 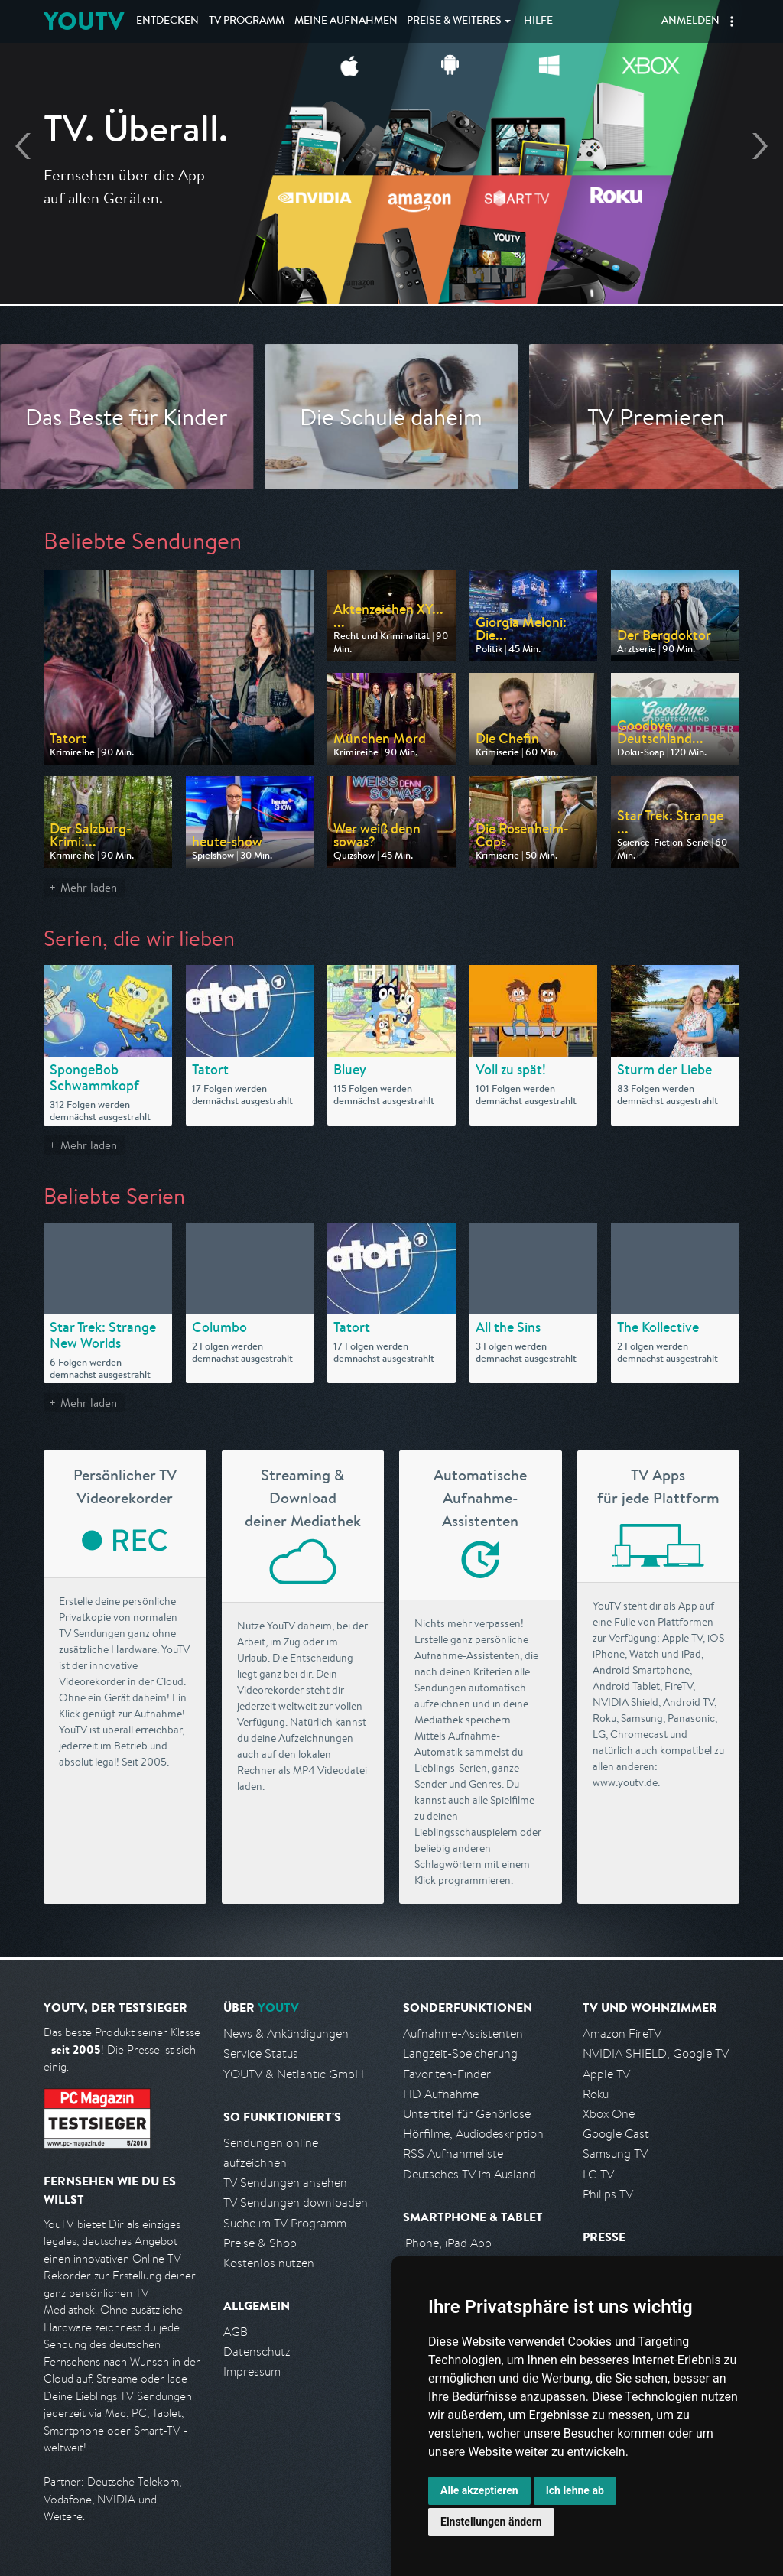 What do you see at coordinates (622, 2033) in the screenshot?
I see `Amazon FireTV` at bounding box center [622, 2033].